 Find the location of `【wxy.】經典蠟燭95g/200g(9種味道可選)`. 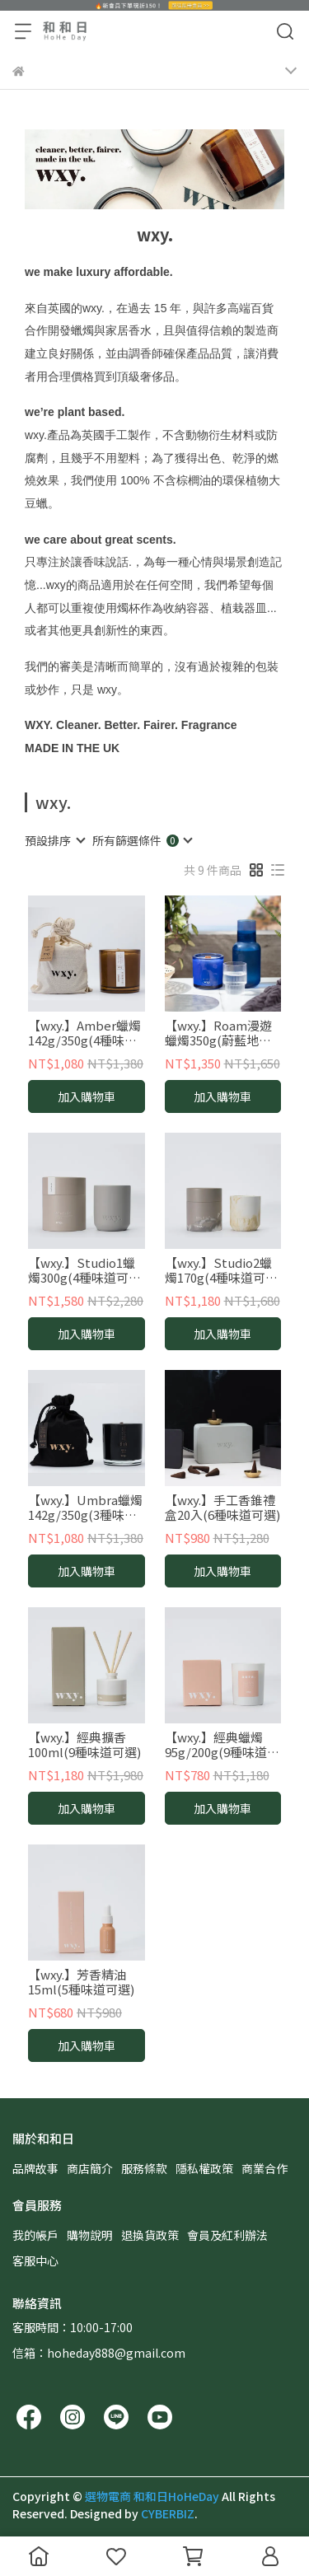

【wxy.】經典蠟燭95g/200g(9種味道可選) is located at coordinates (222, 1745).